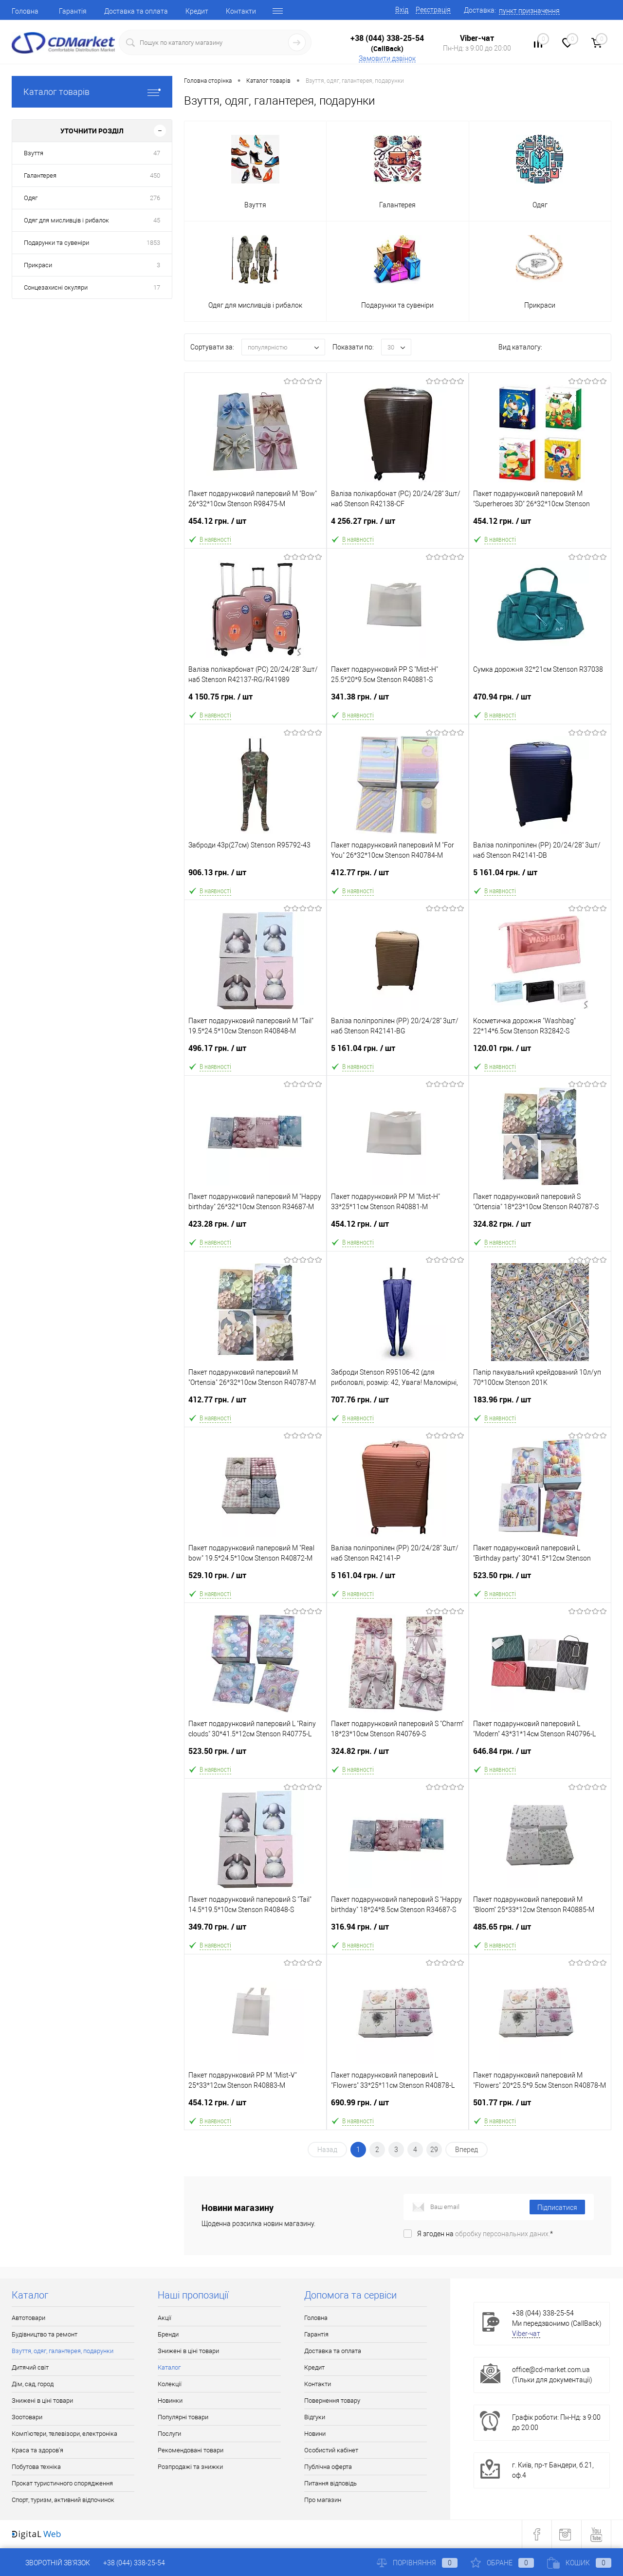 The height and width of the screenshot is (2576, 623). I want to click on Кредит, so click(196, 11).